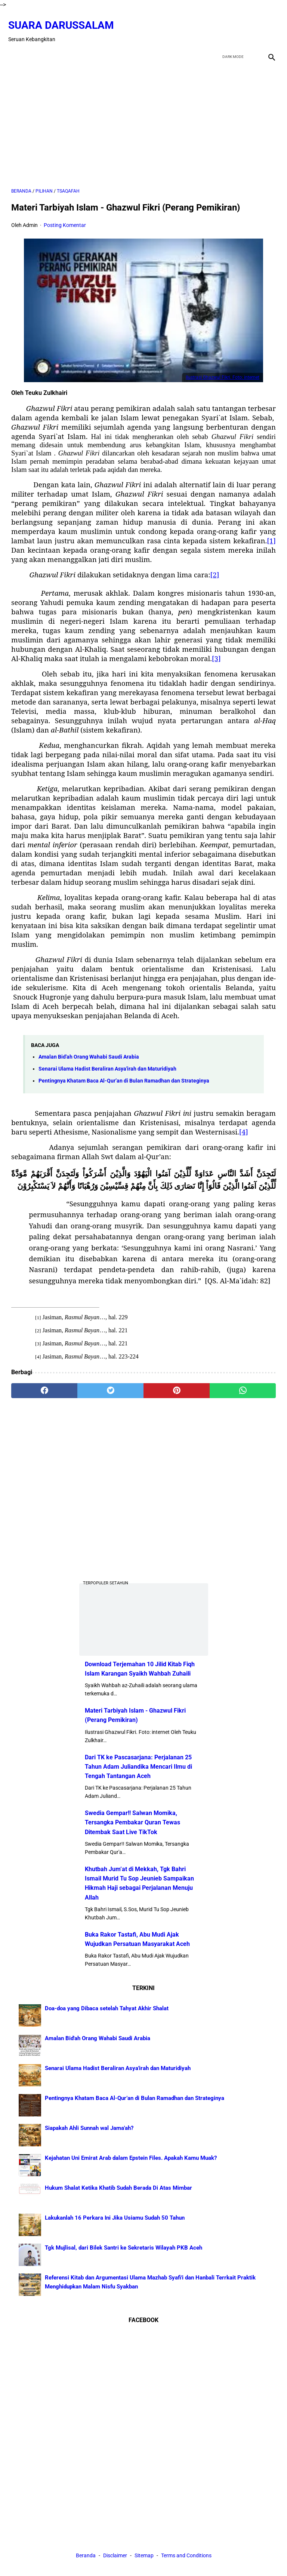 The width and height of the screenshot is (287, 2576). Describe the element at coordinates (186, 2557) in the screenshot. I see `Terms and Conditions` at that location.